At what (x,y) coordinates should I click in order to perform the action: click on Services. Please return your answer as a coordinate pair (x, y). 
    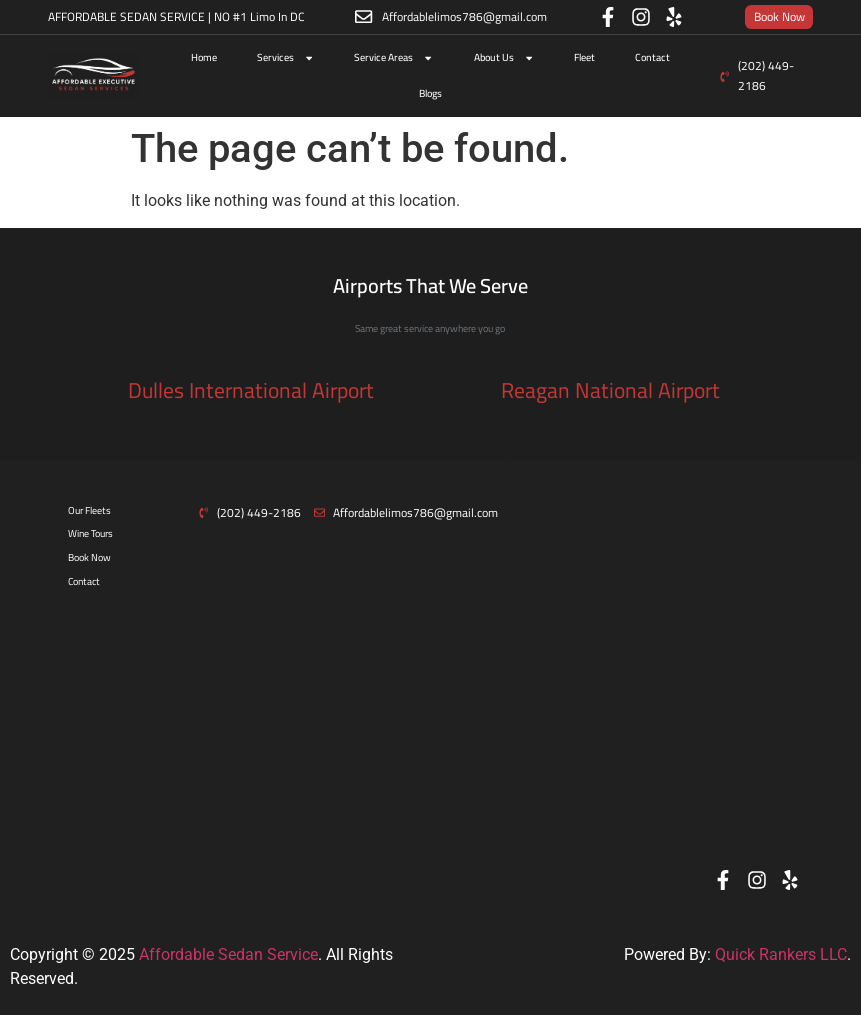
    Looking at the image, I should click on (285, 58).